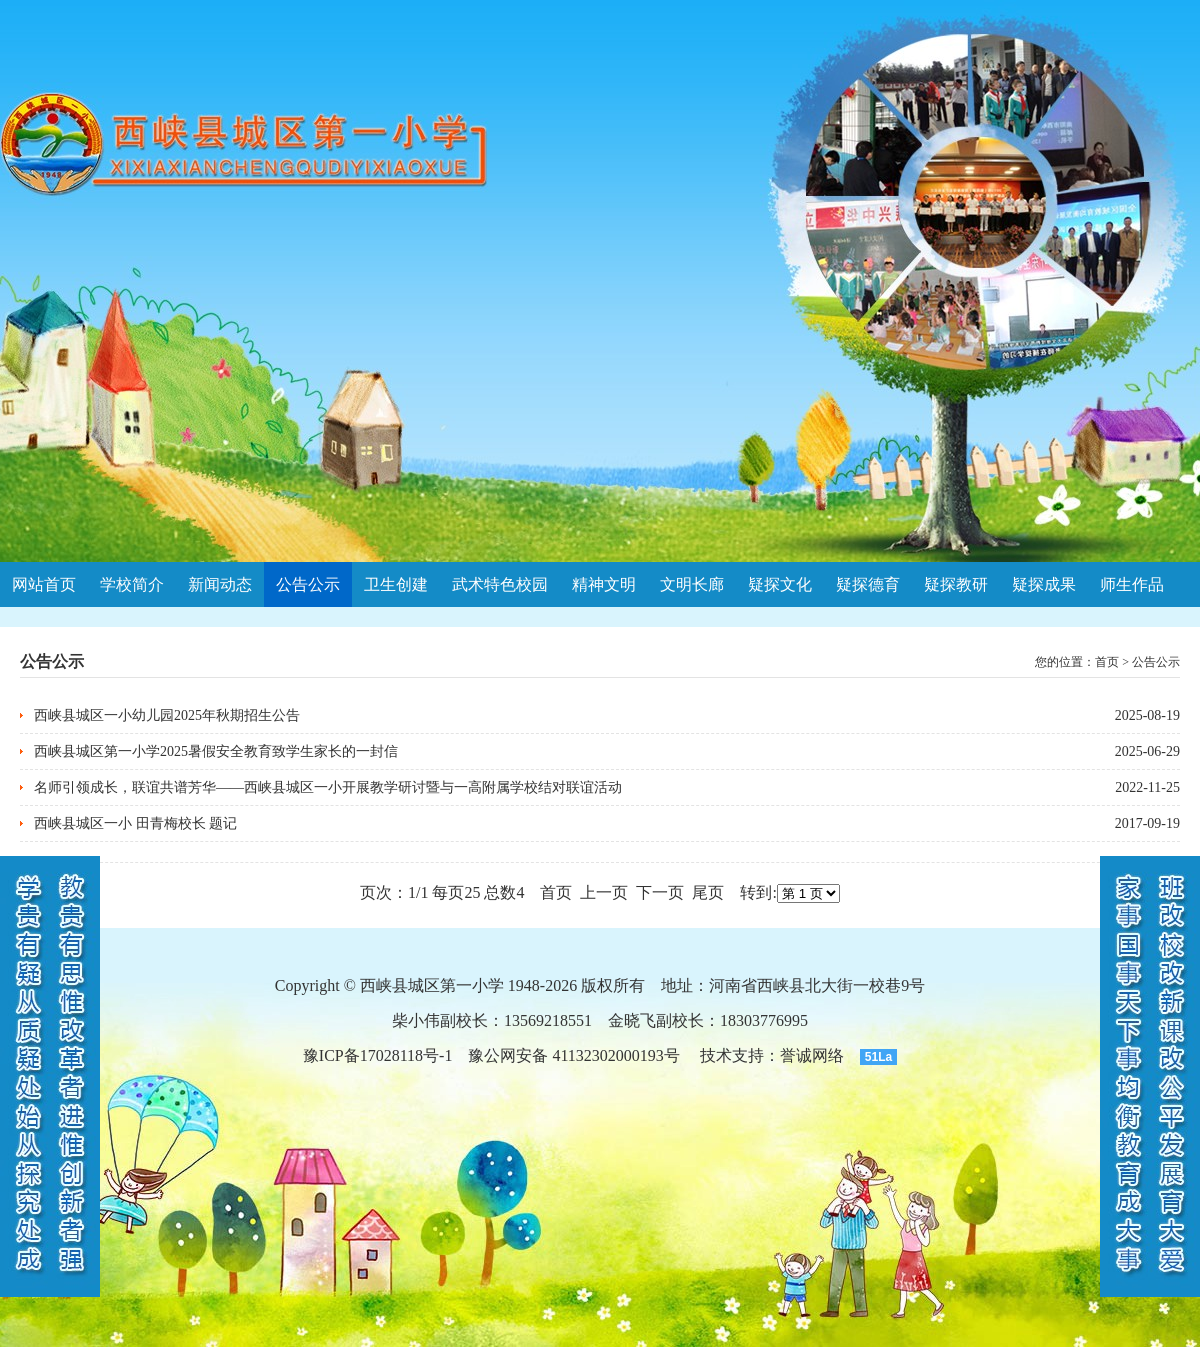  What do you see at coordinates (573, 1055) in the screenshot?
I see `豫公网安备 41132302000193号` at bounding box center [573, 1055].